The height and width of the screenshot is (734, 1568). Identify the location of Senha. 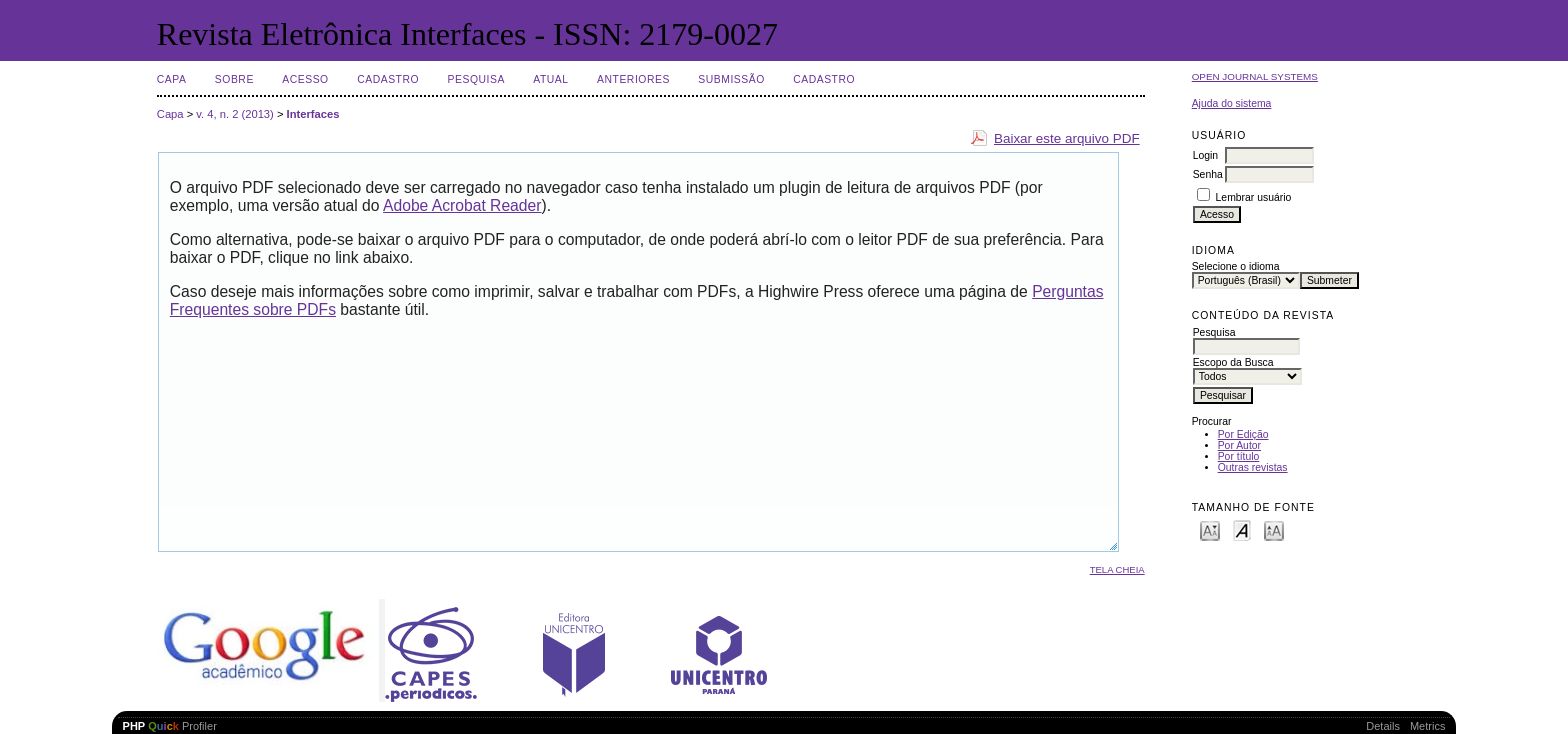
(1208, 174).